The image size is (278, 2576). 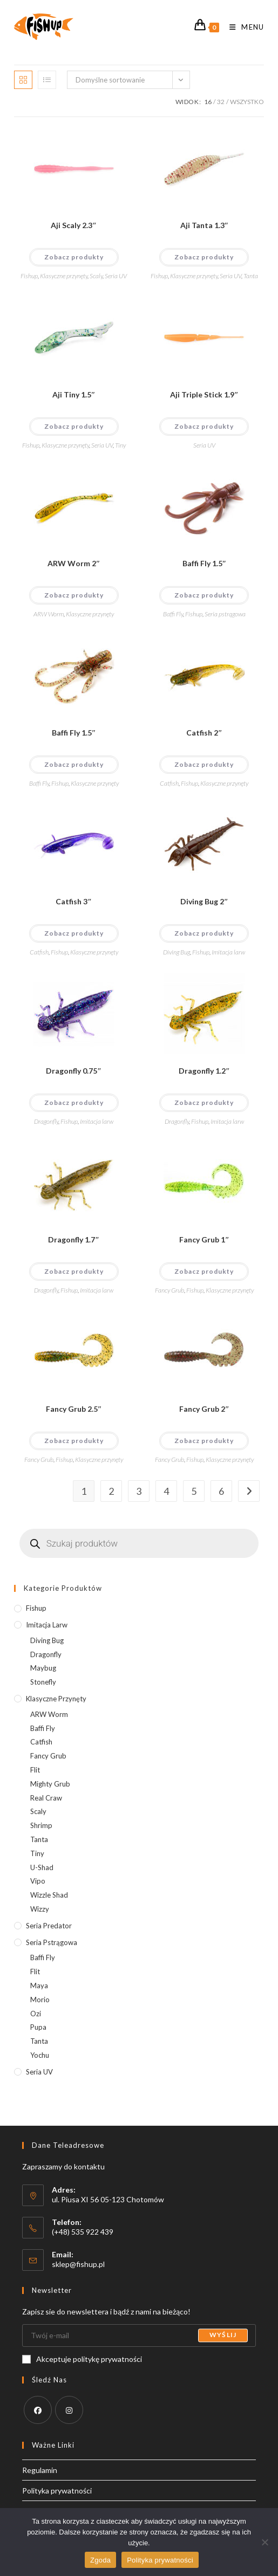 I want to click on Wyślij [Submit email address], so click(x=222, y=2335).